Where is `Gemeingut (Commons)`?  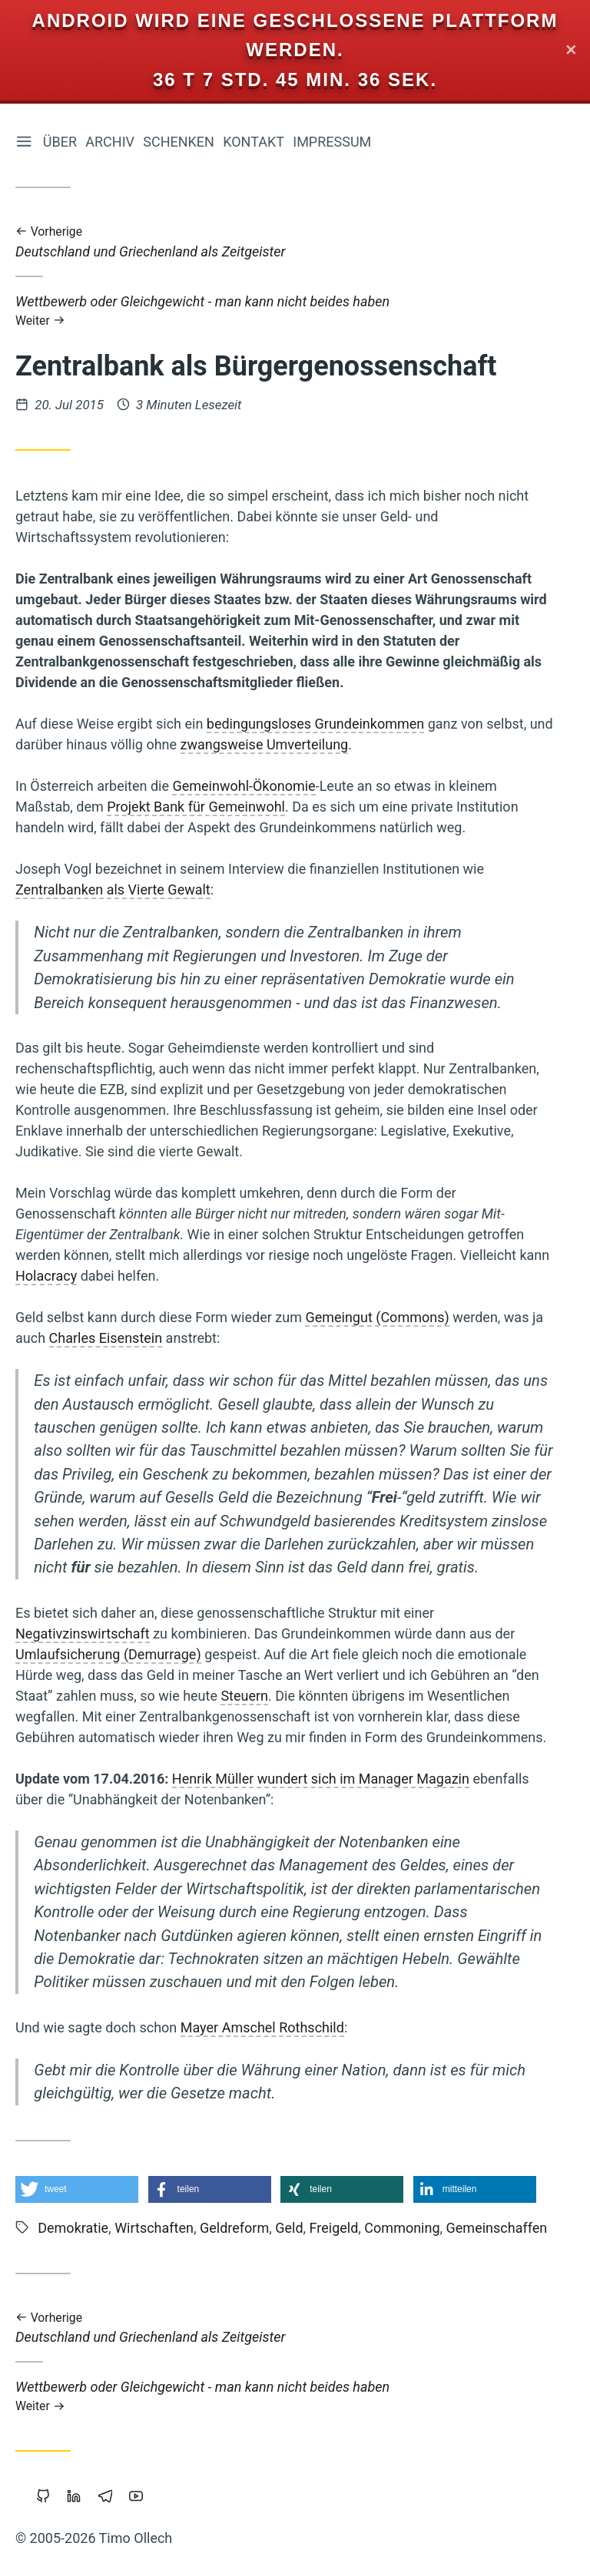
Gemeingut (Commons) is located at coordinates (377, 1317).